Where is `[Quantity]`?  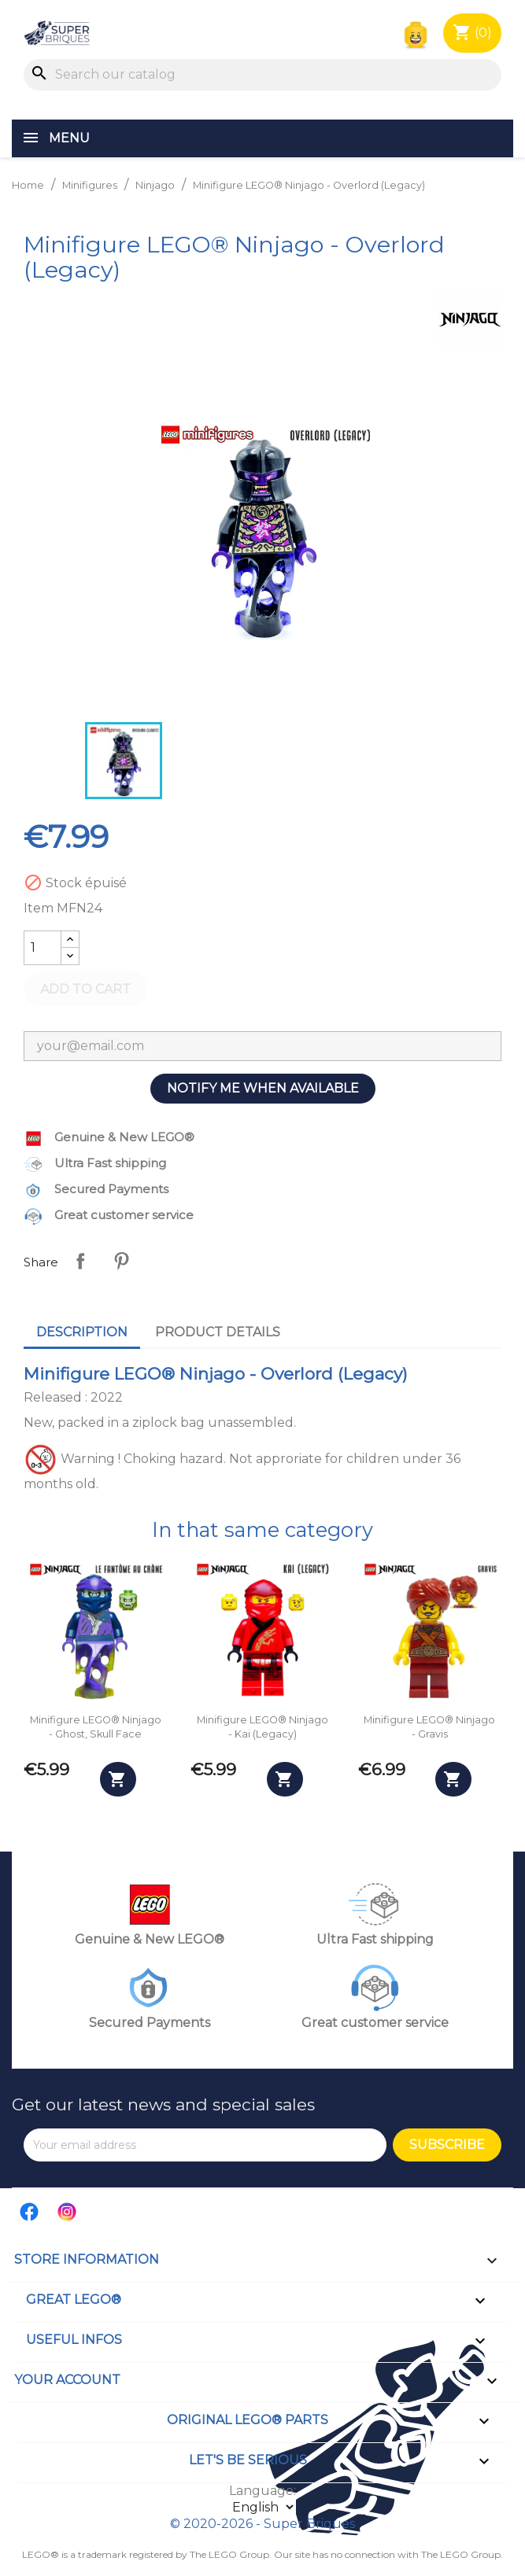 [Quantity] is located at coordinates (42, 948).